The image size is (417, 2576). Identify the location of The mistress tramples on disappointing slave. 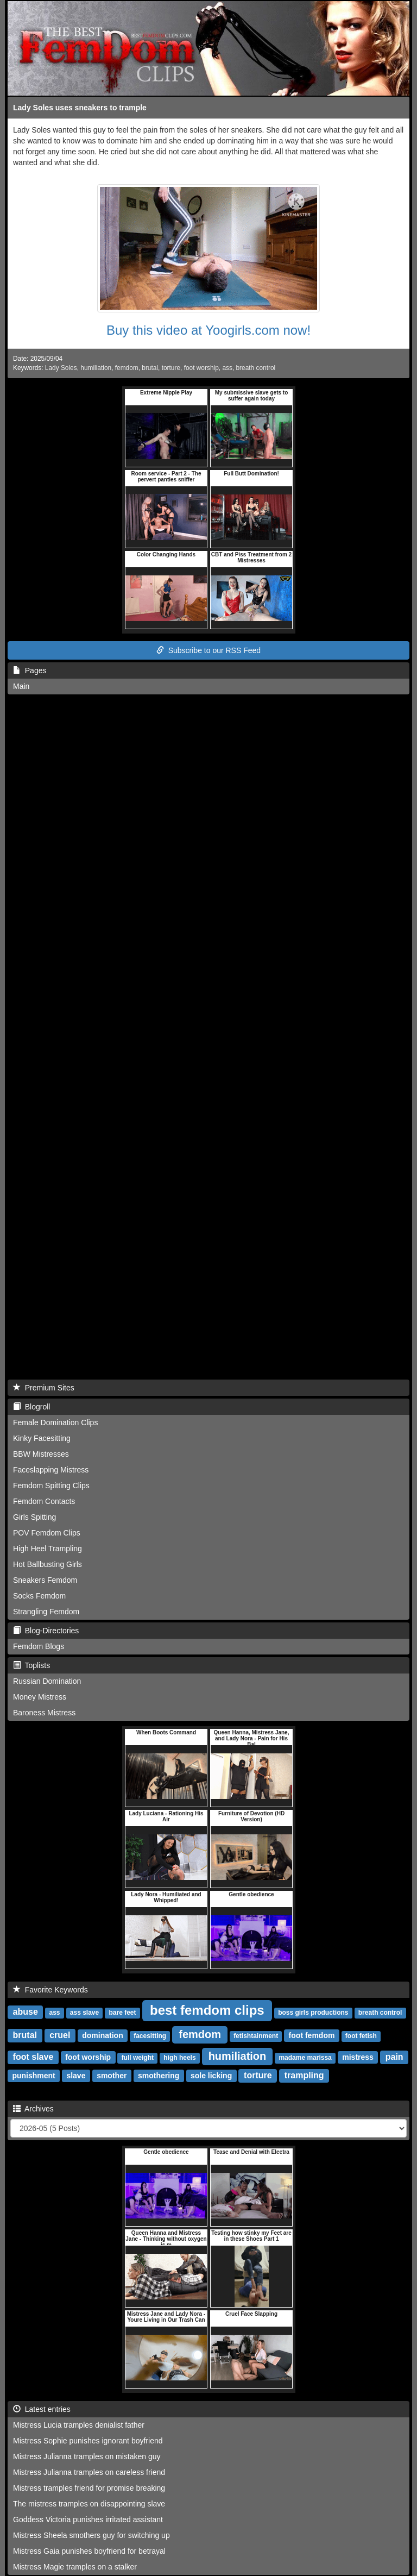
(89, 2503).